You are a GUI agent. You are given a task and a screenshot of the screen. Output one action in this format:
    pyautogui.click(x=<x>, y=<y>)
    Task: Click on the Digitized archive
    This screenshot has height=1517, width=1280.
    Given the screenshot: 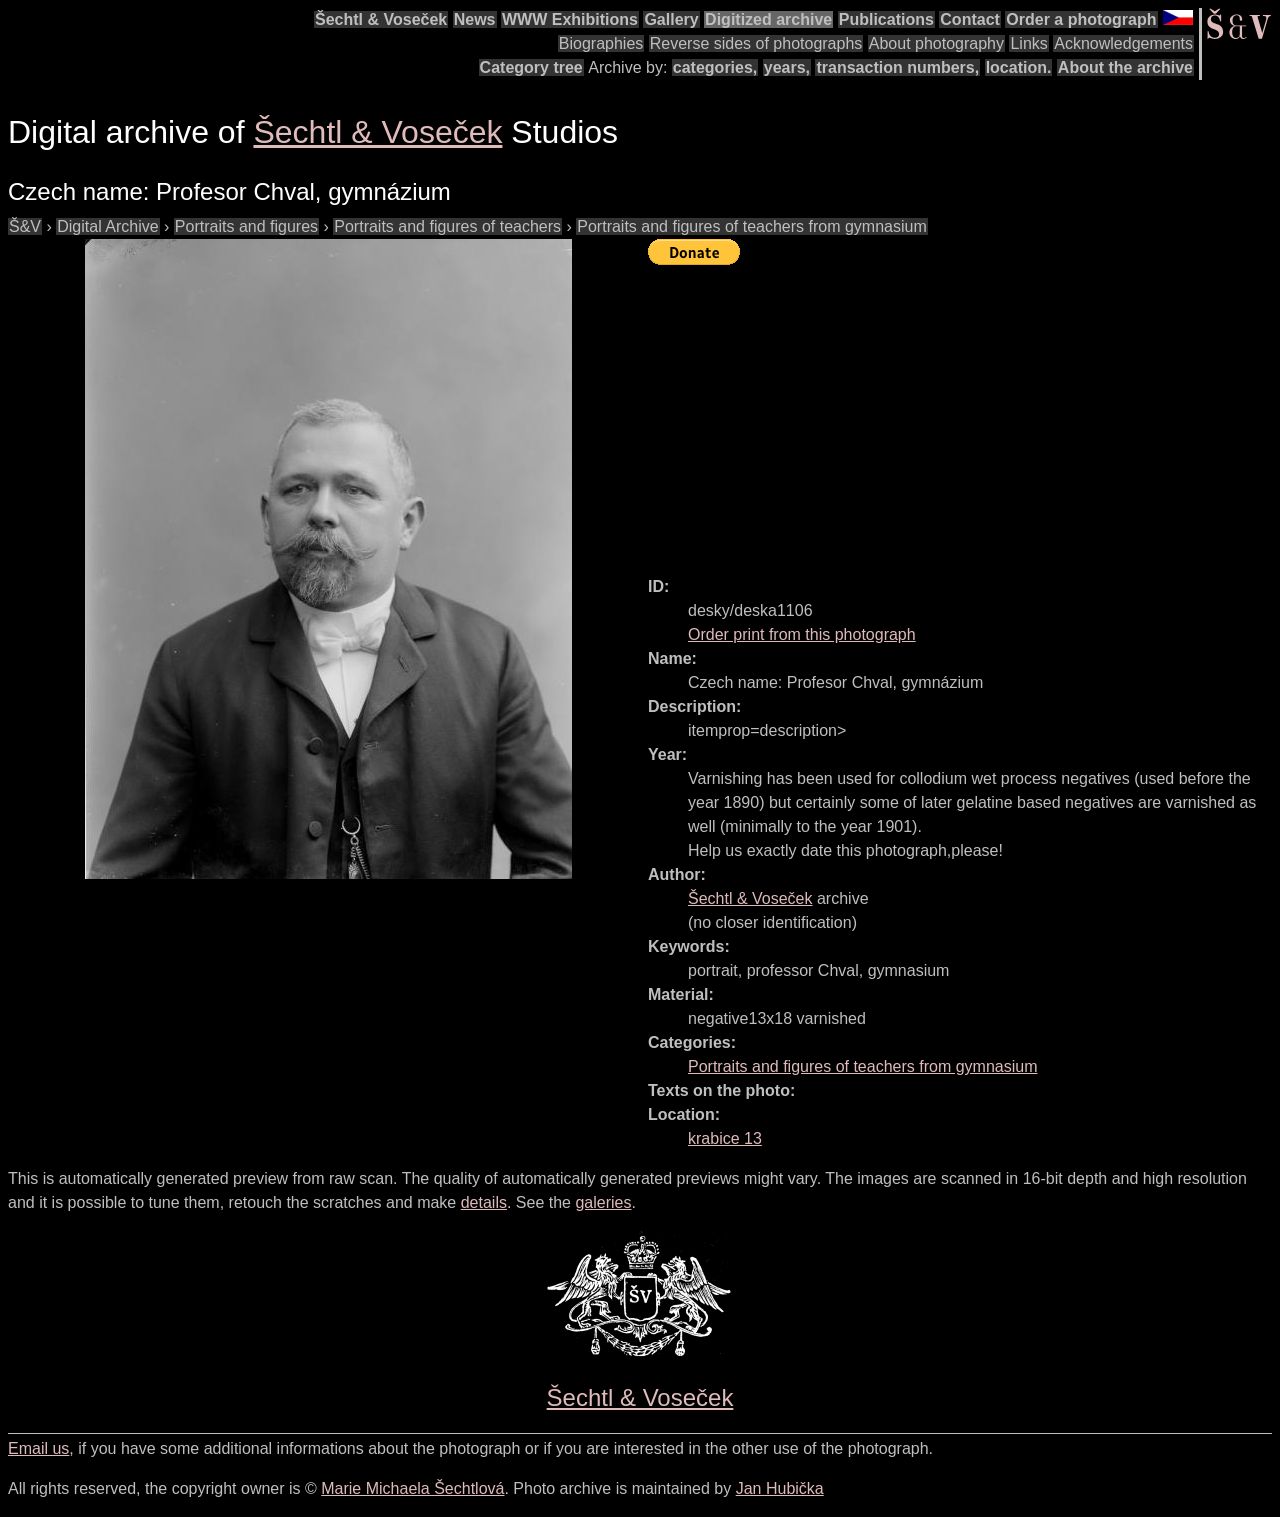 What is the action you would take?
    pyautogui.click(x=768, y=19)
    